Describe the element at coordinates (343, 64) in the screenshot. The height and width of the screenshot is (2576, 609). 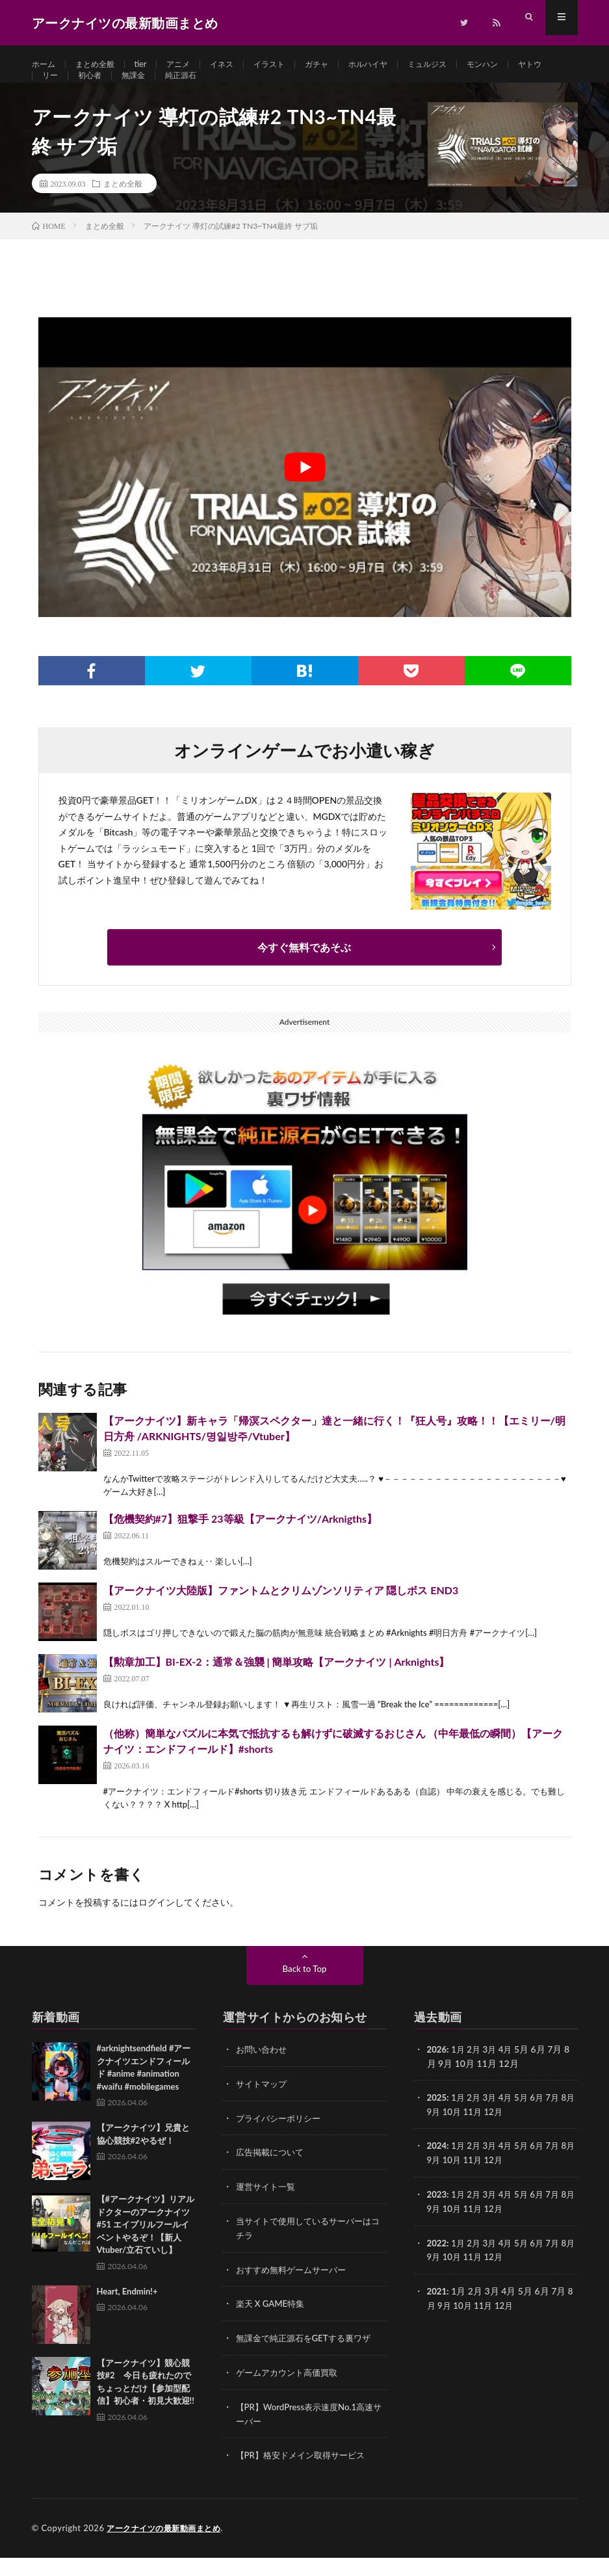
I see `ガチャ` at that location.